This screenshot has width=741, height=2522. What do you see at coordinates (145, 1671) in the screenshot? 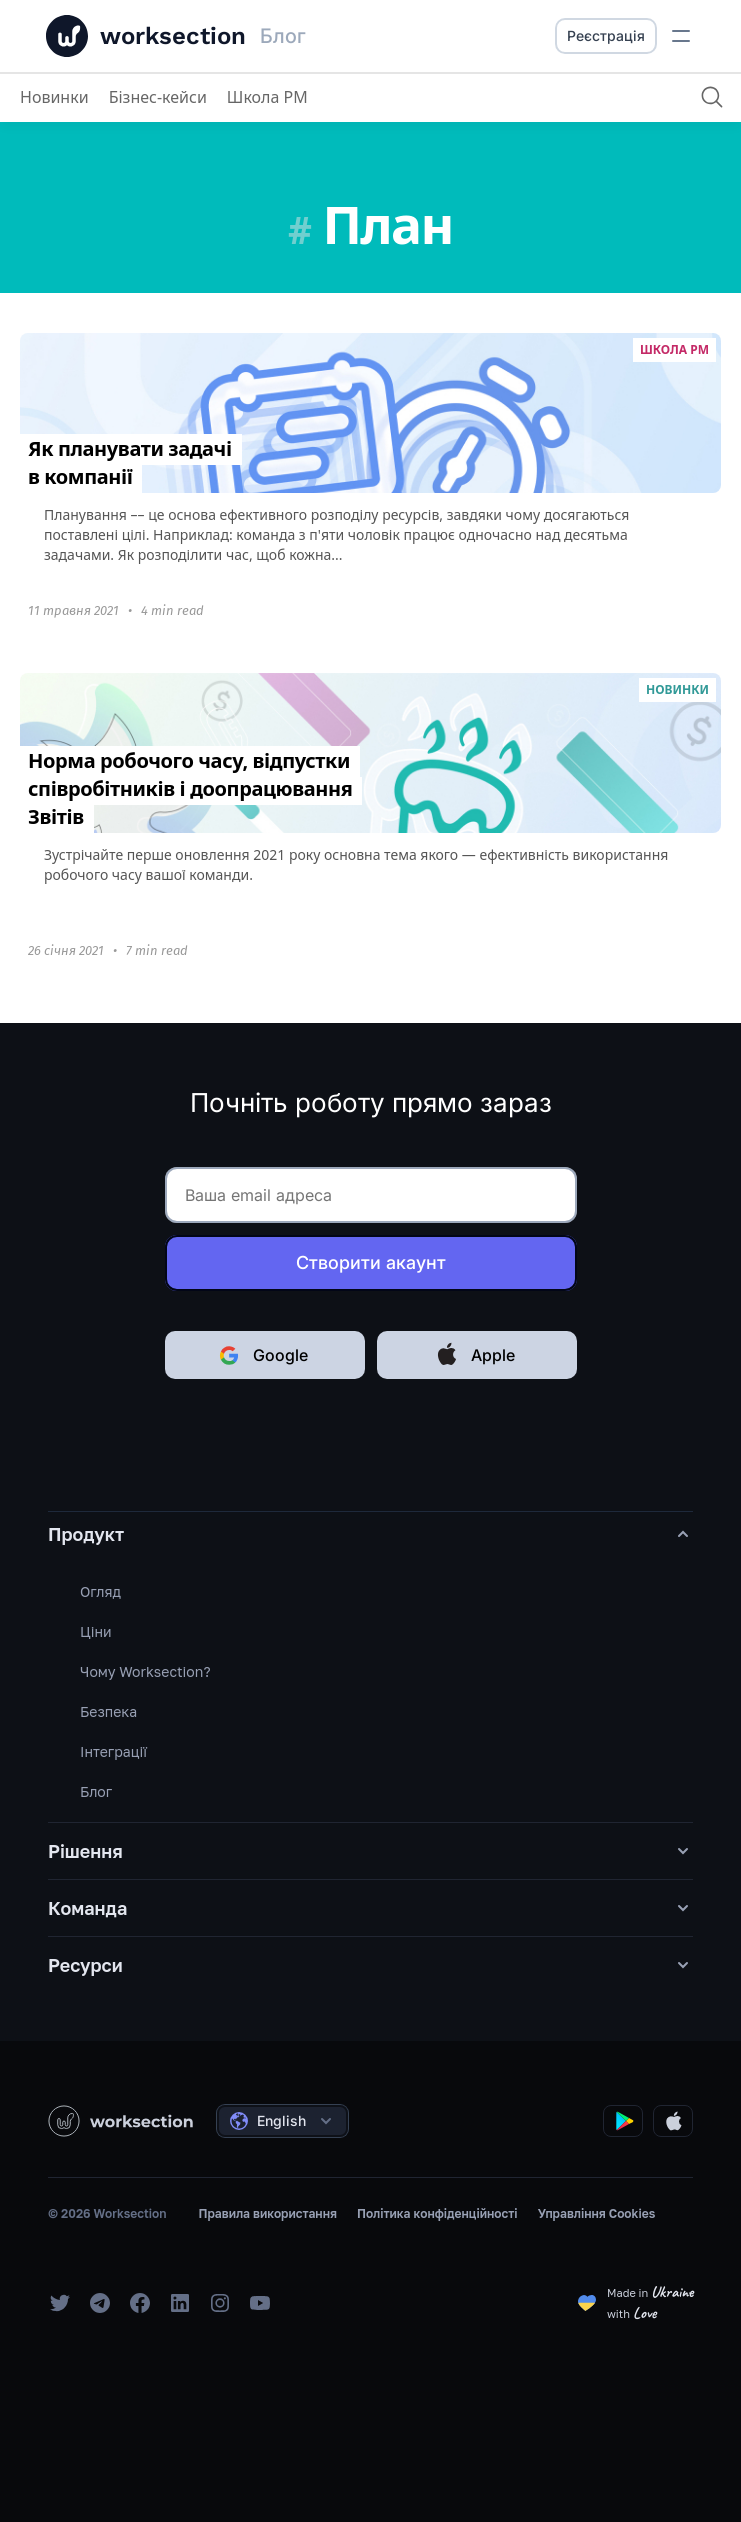
I see `Чому Worksection?` at bounding box center [145, 1671].